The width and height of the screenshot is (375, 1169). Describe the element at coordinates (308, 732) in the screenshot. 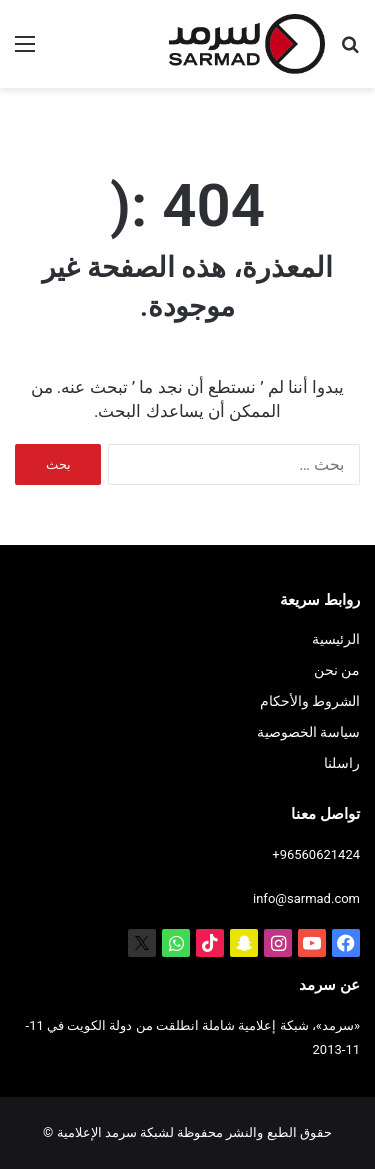

I see `سياسة الخصوصية` at that location.